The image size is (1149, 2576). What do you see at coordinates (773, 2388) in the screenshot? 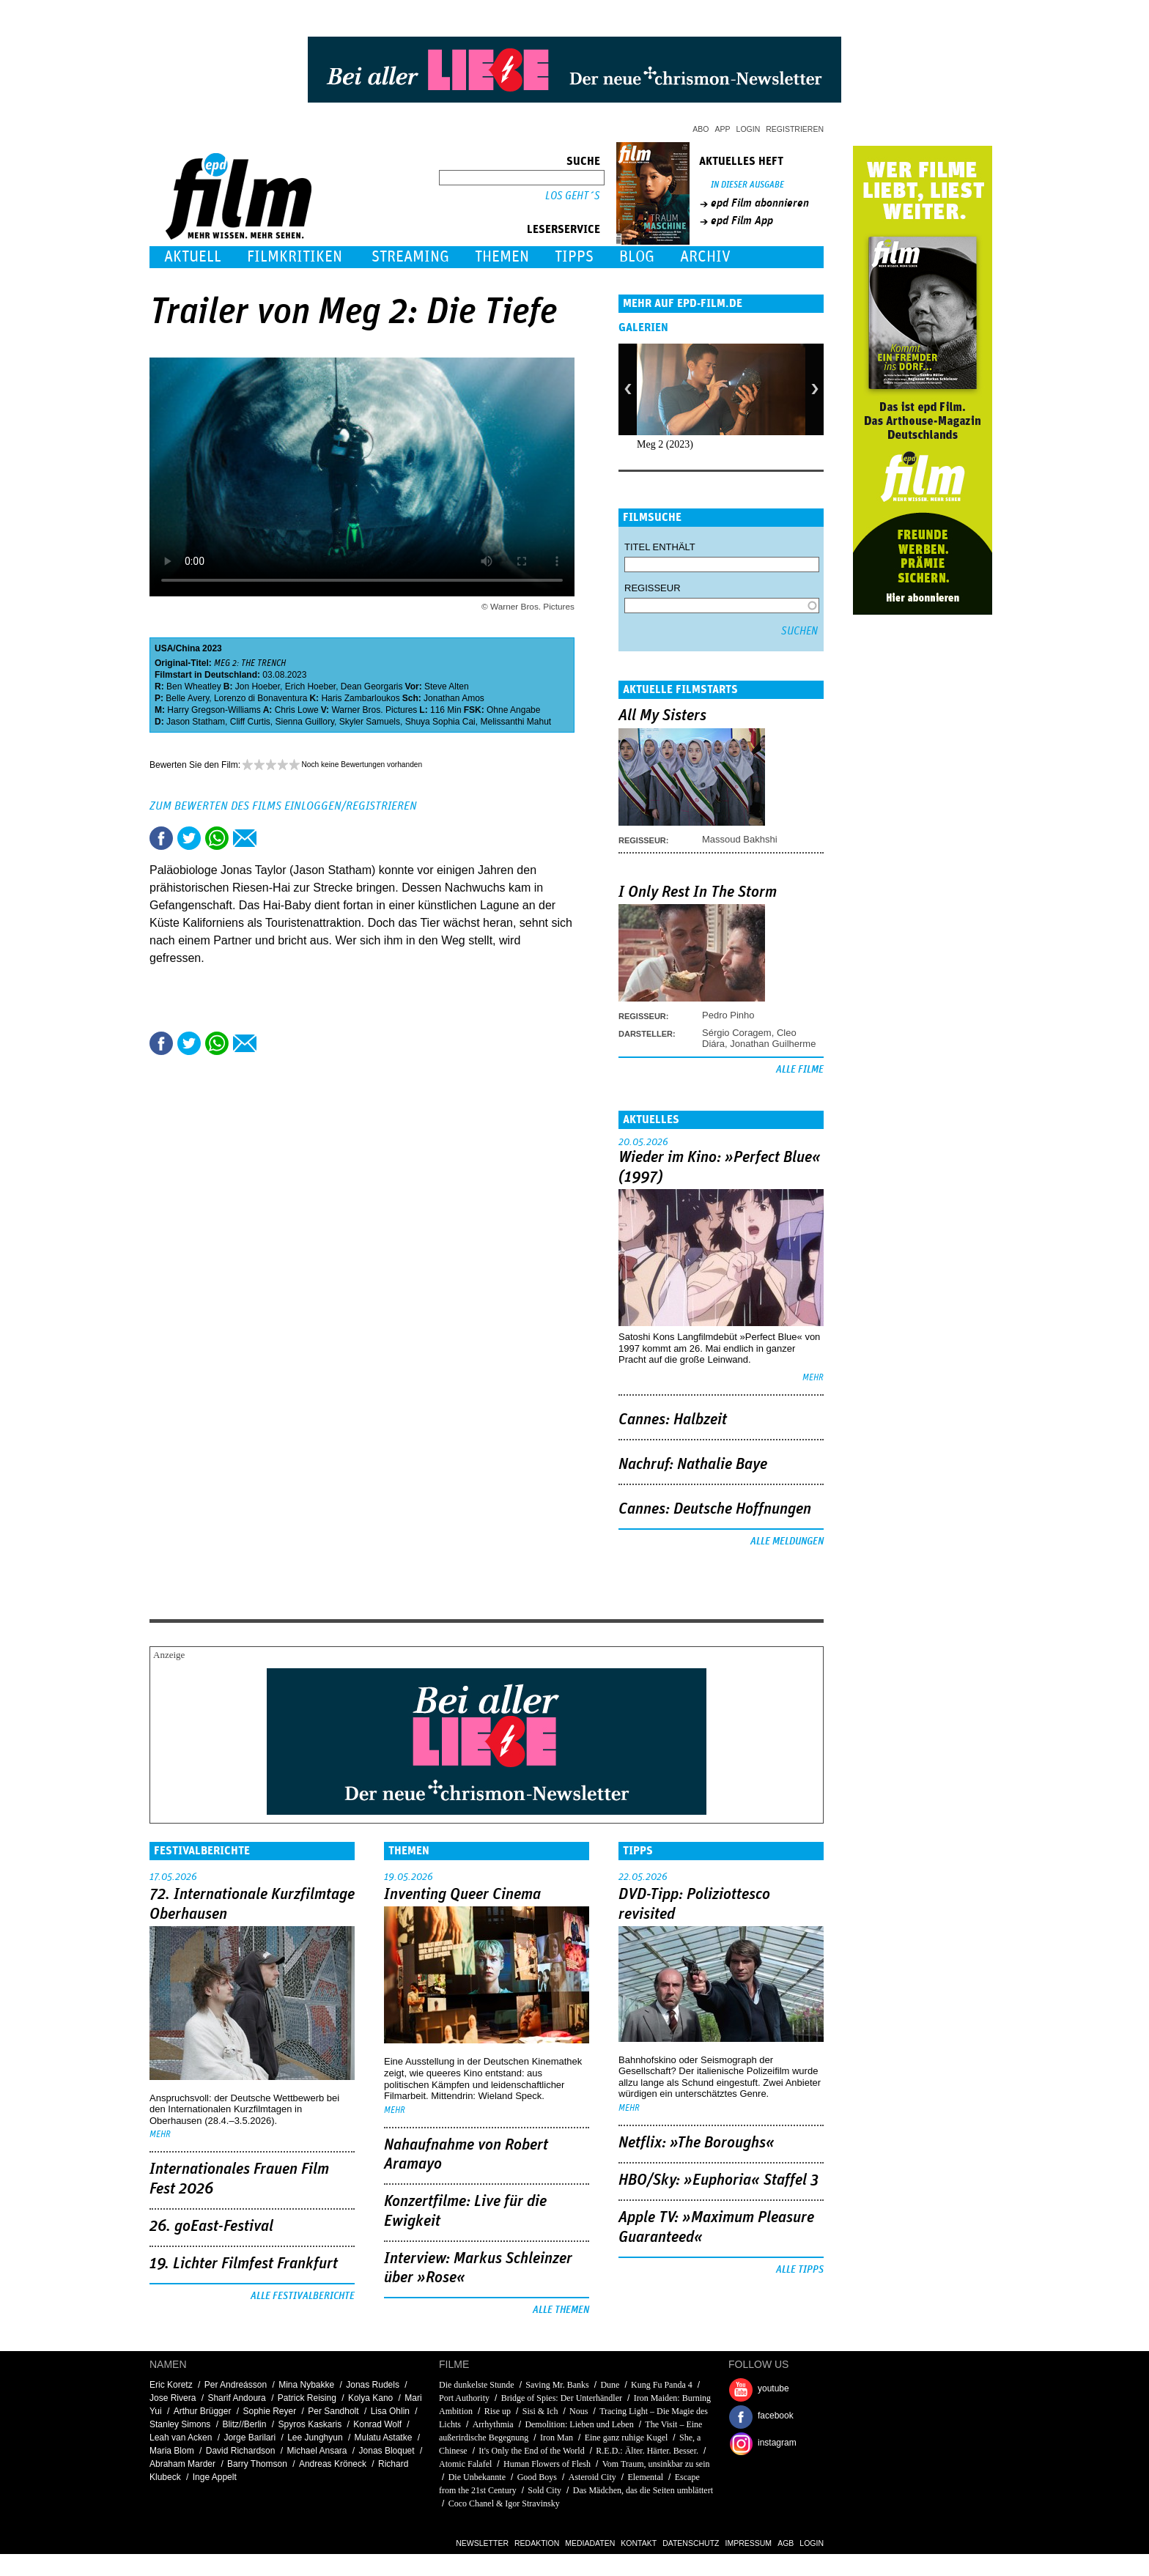
I see `youtube` at bounding box center [773, 2388].